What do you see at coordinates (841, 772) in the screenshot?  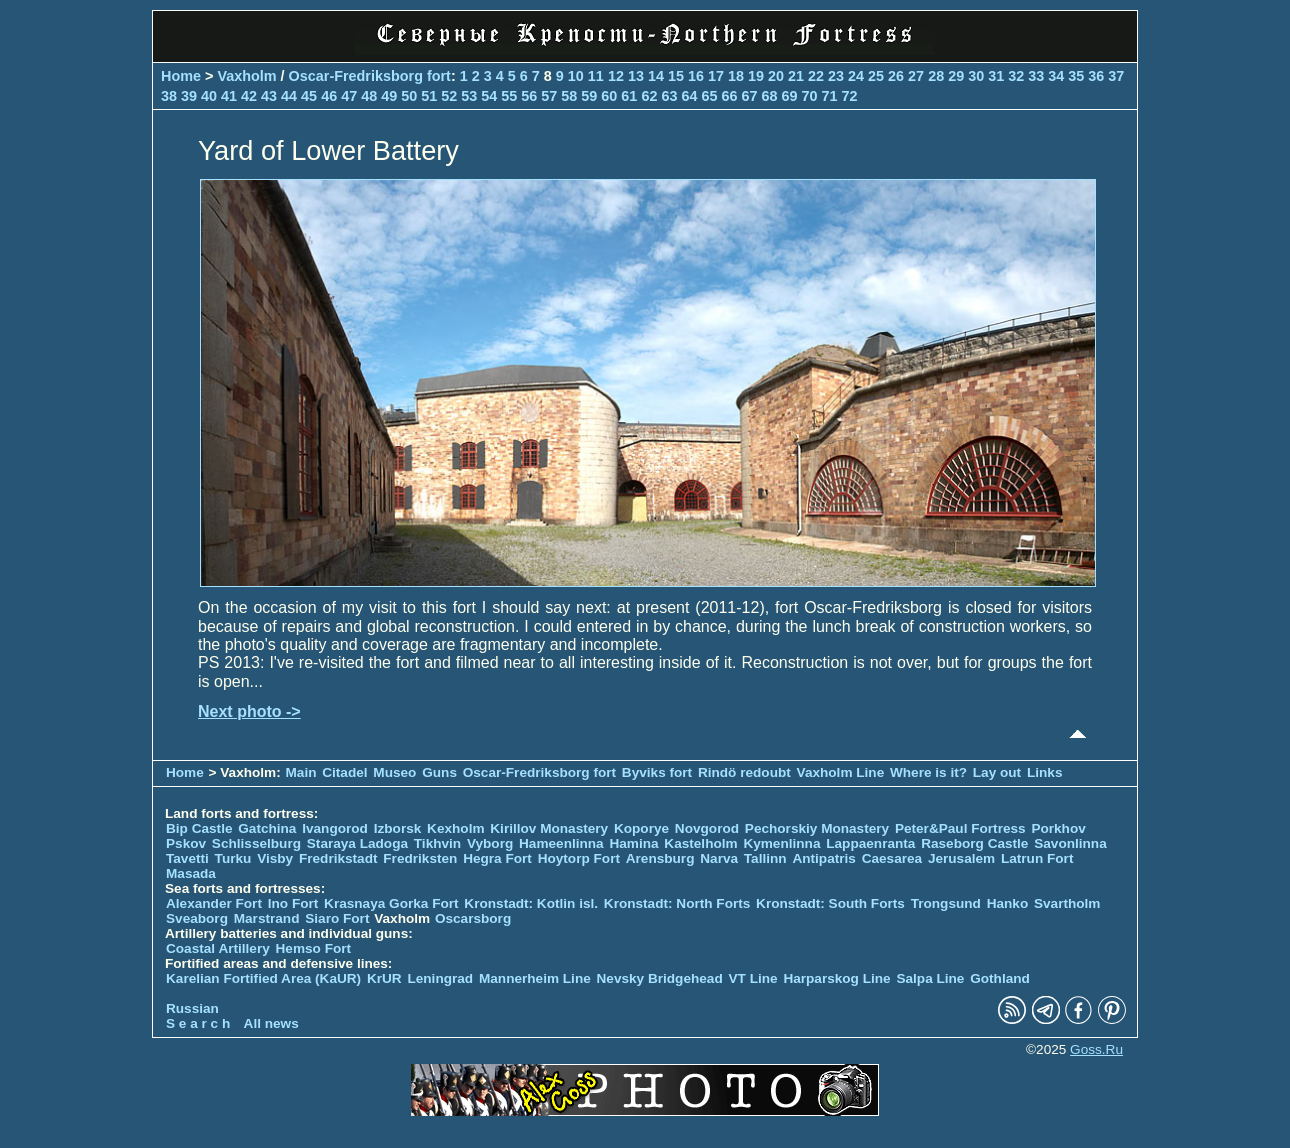 I see `Vaxholm Line` at bounding box center [841, 772].